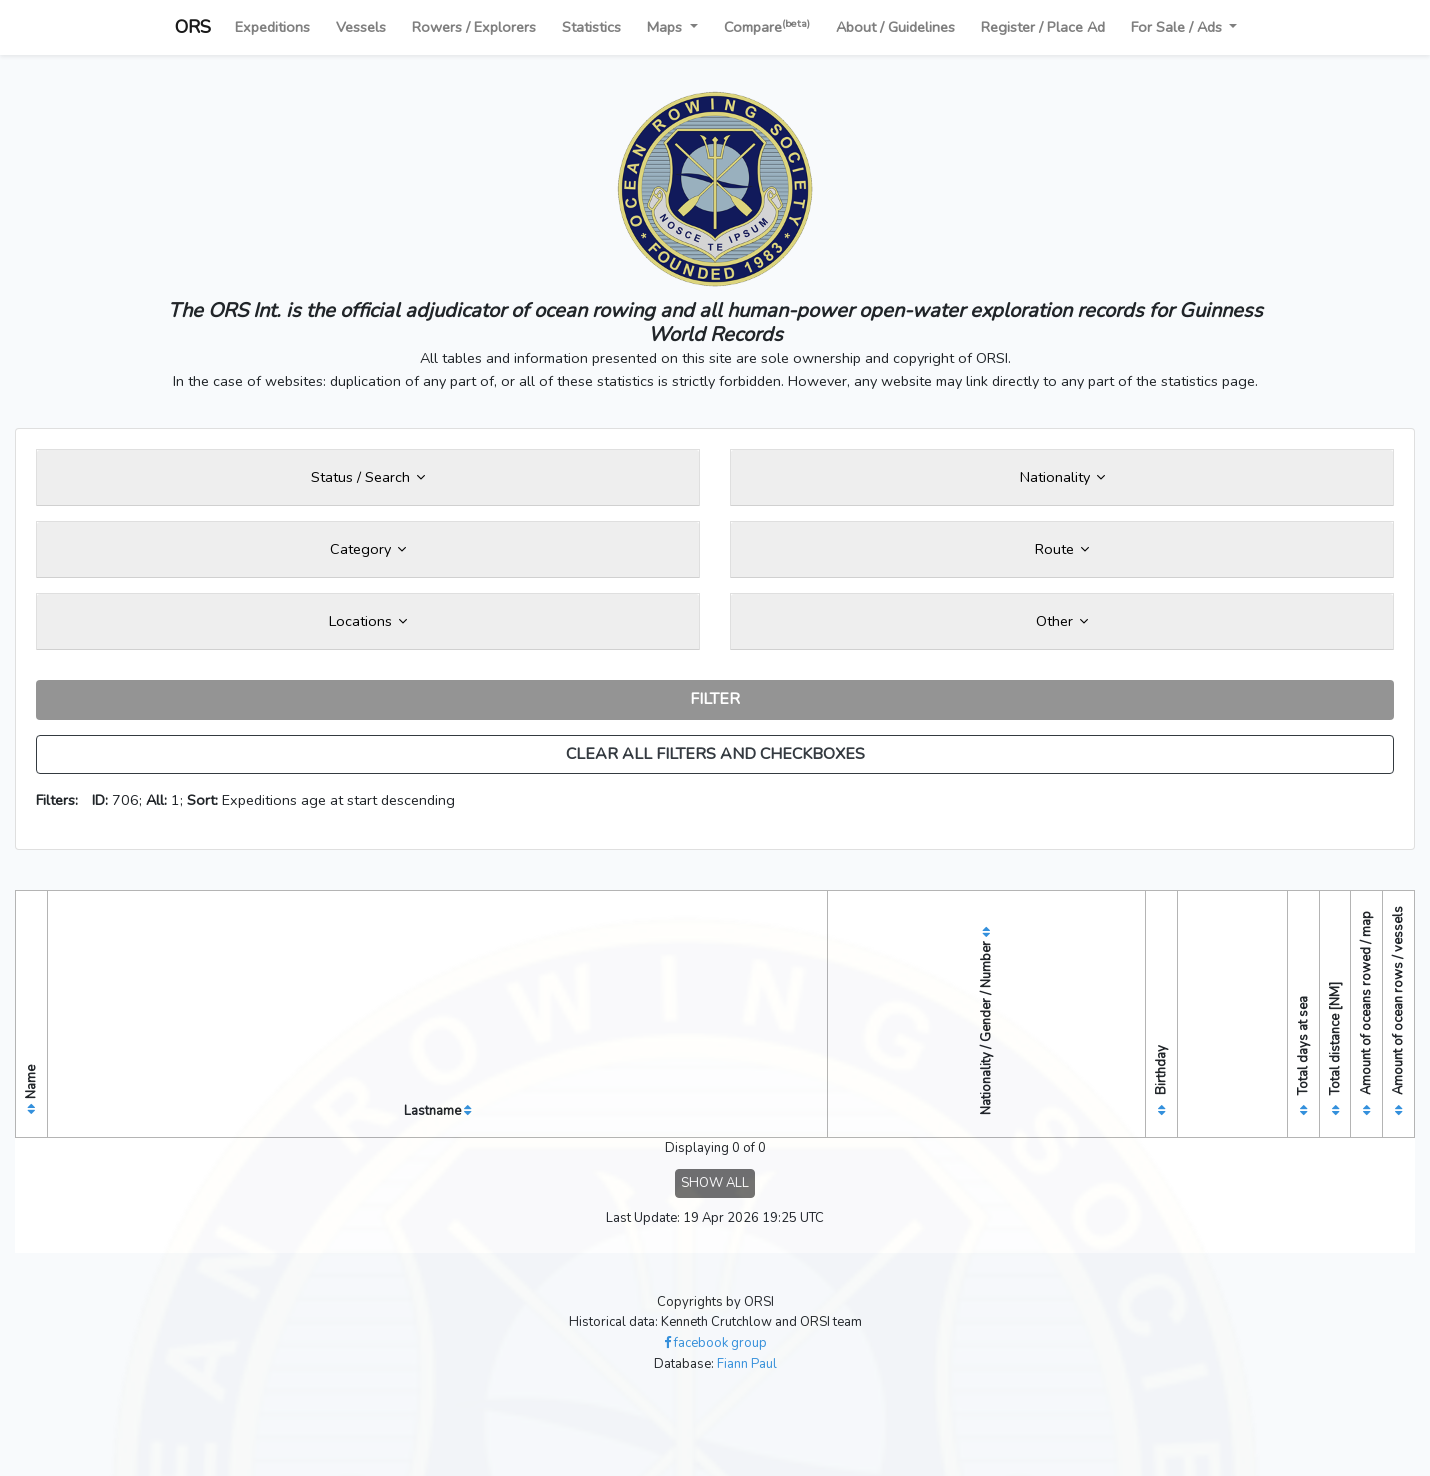  What do you see at coordinates (1062, 477) in the screenshot?
I see `Nationality` at bounding box center [1062, 477].